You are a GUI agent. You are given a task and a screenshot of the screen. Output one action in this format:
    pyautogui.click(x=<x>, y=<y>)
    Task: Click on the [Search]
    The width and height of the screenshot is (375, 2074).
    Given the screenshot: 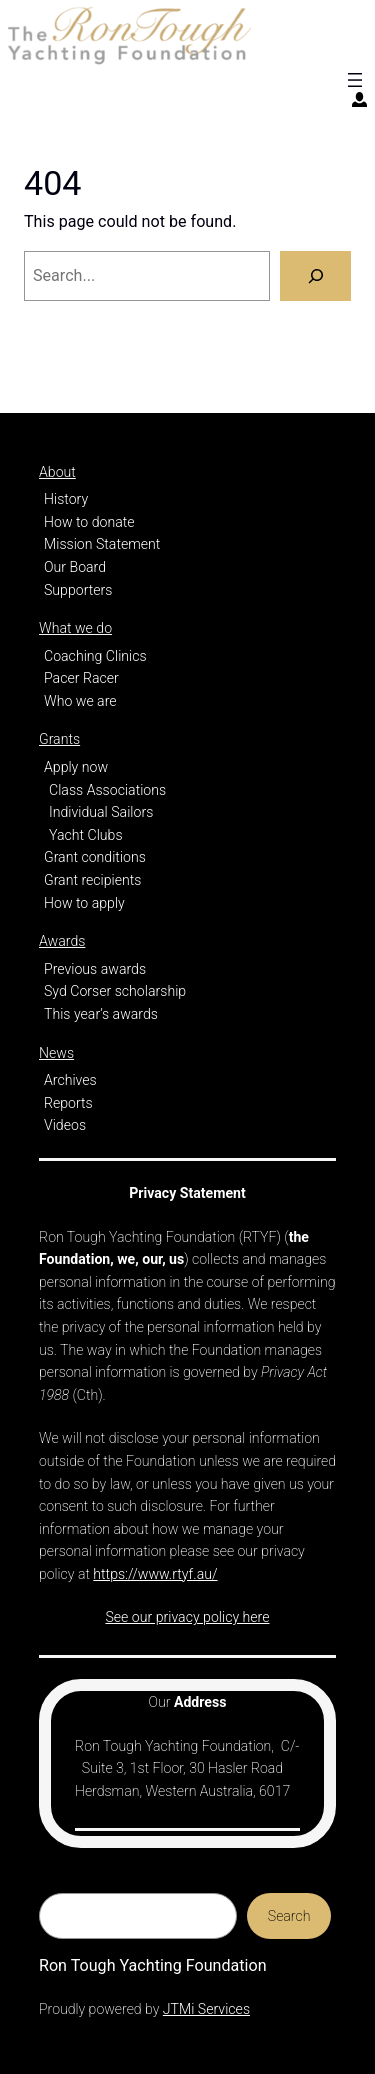 What is the action you would take?
    pyautogui.click(x=315, y=276)
    